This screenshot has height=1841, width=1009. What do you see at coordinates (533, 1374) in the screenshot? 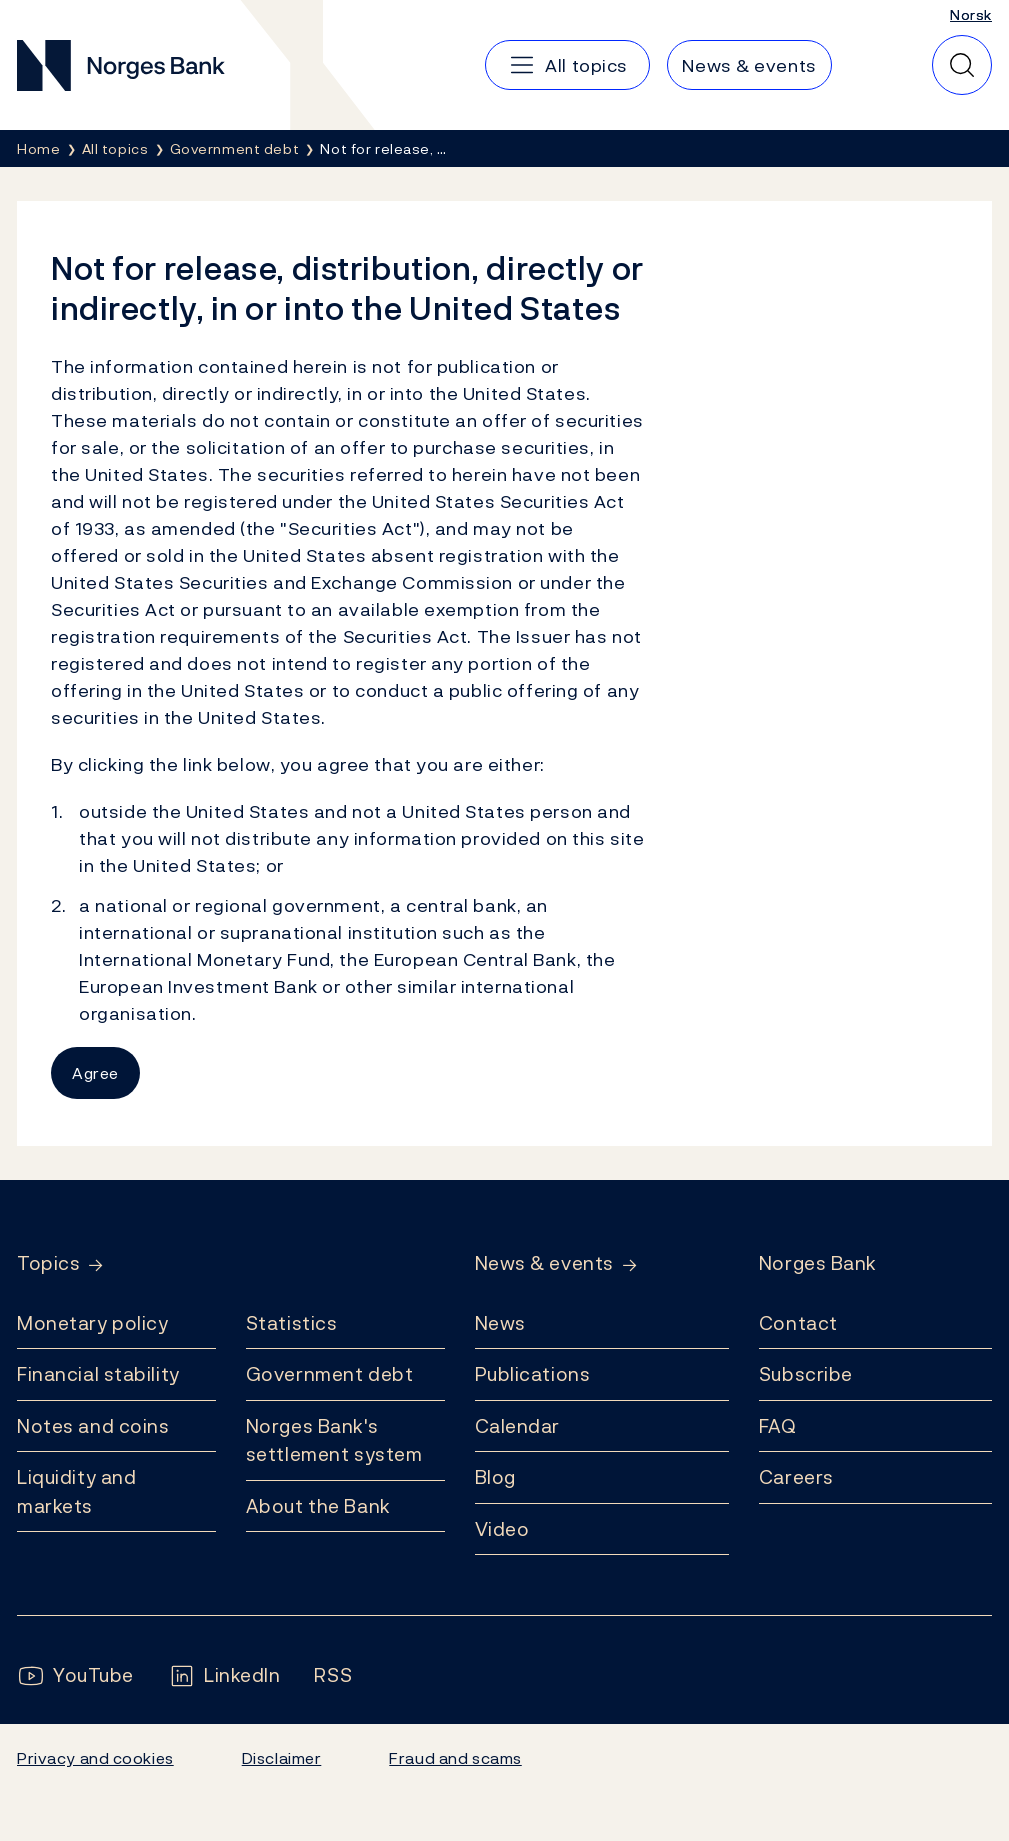
I see `Publications` at bounding box center [533, 1374].